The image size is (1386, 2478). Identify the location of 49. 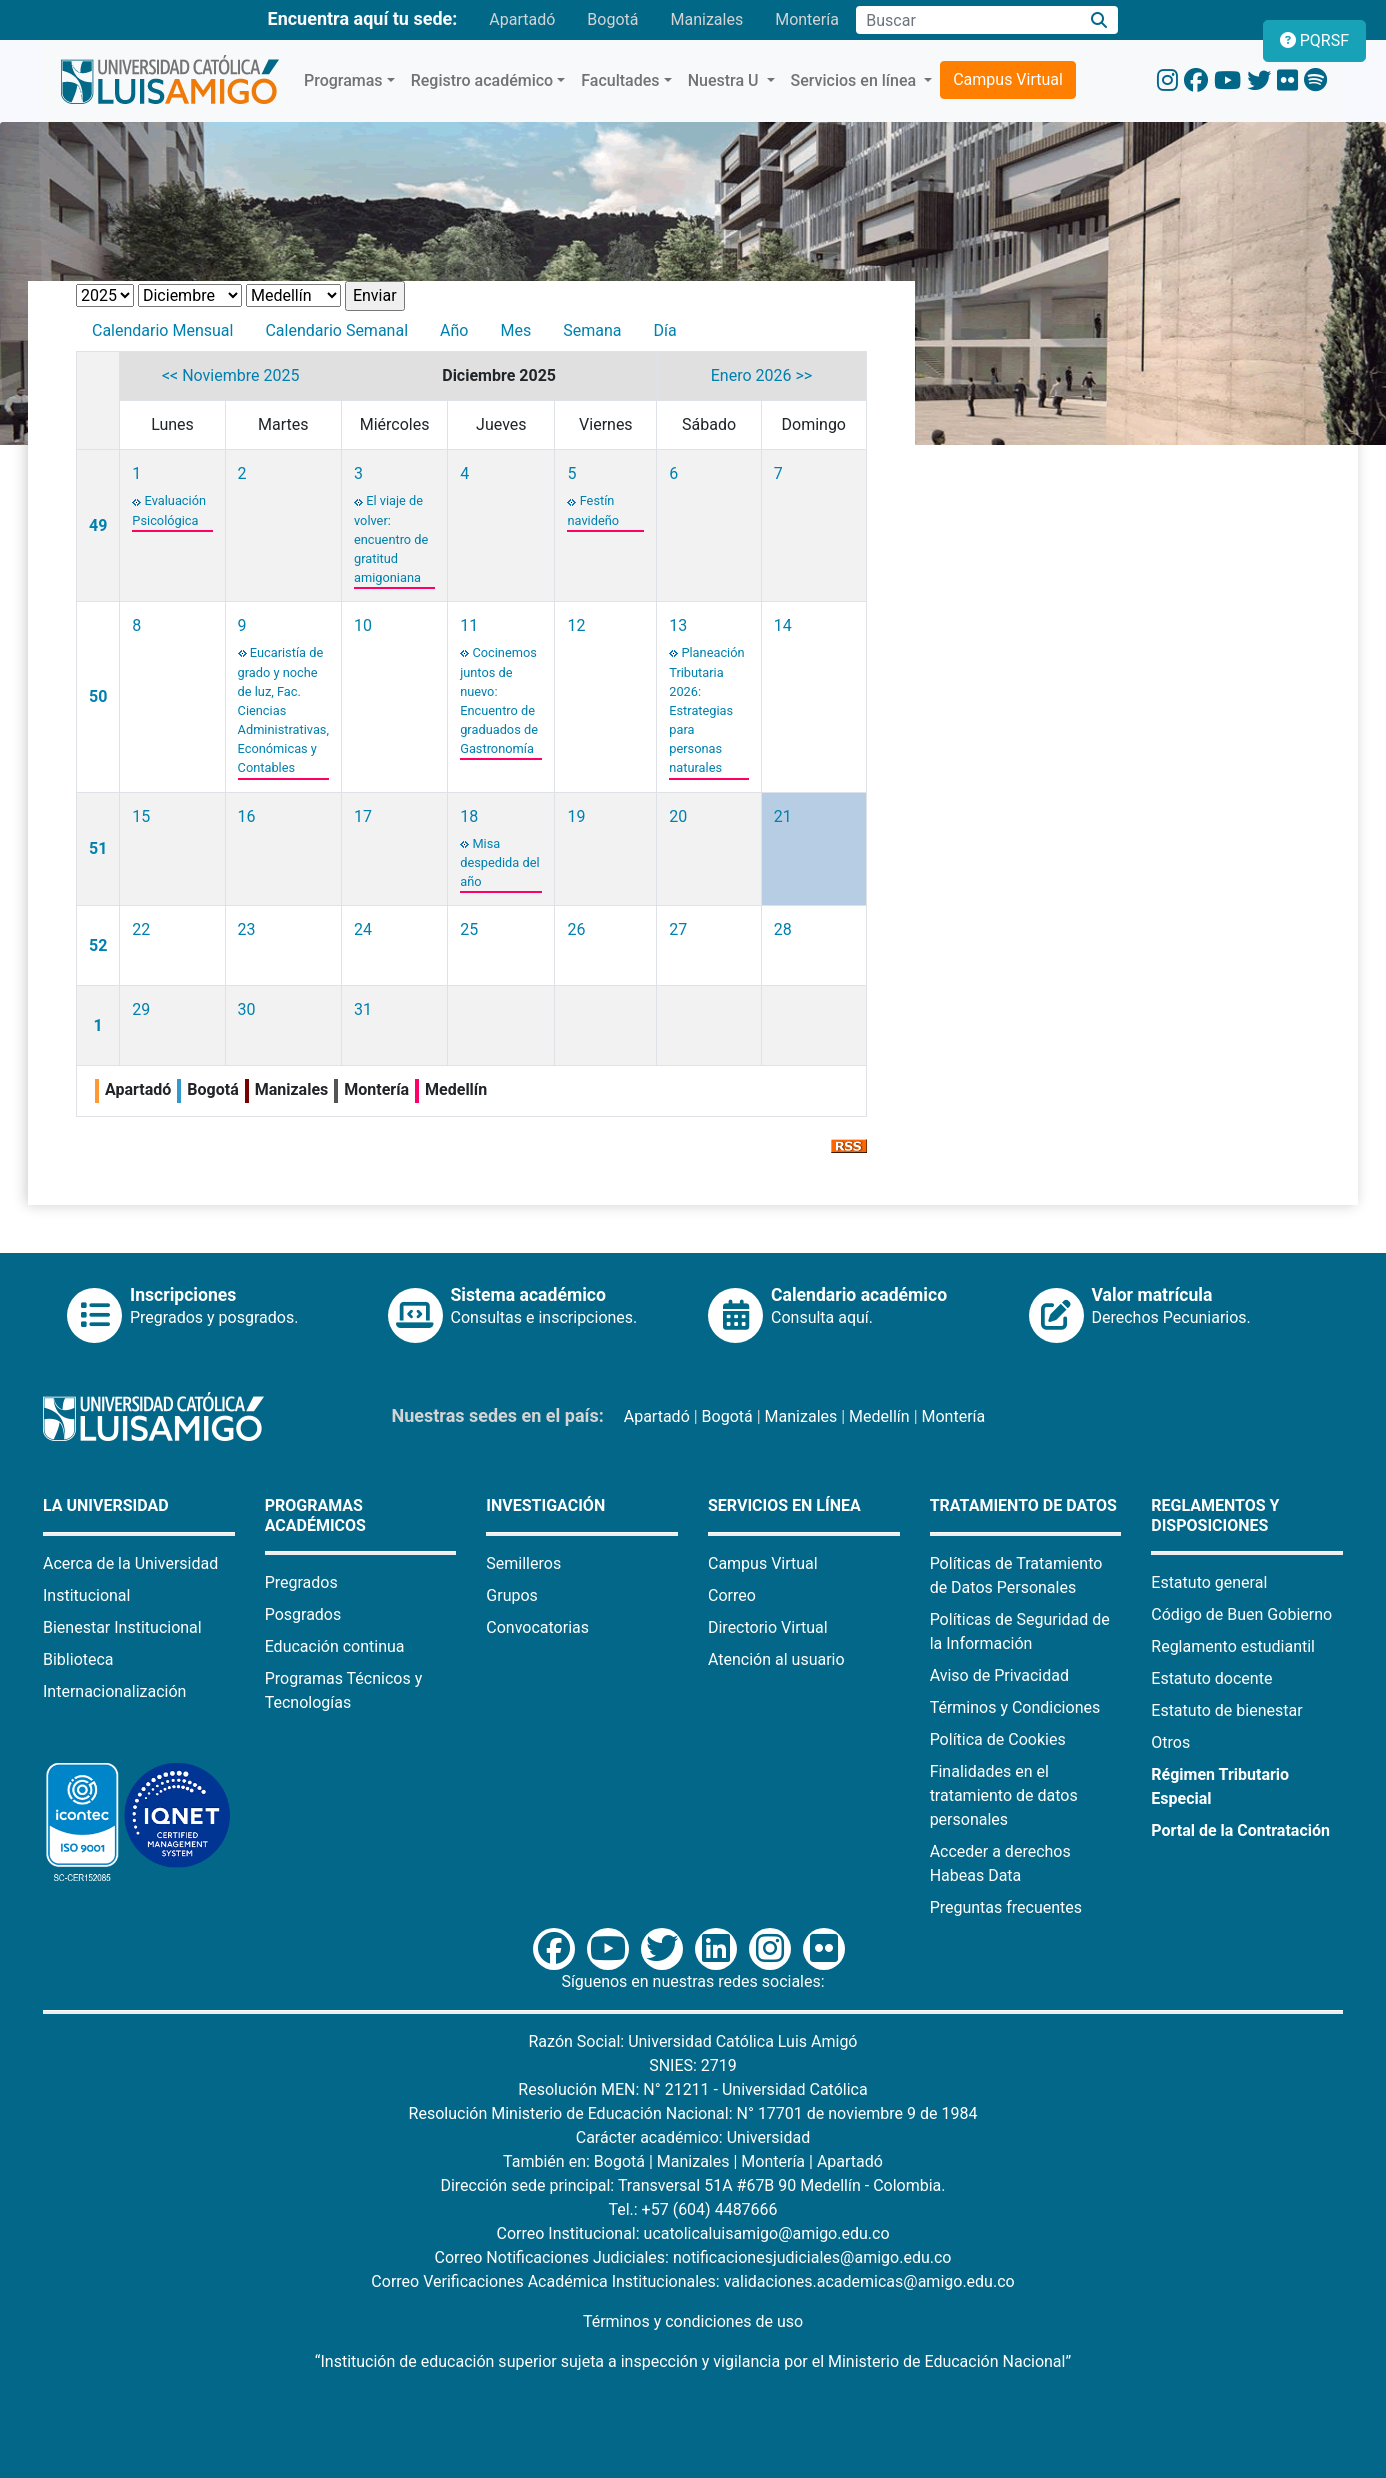
(98, 525).